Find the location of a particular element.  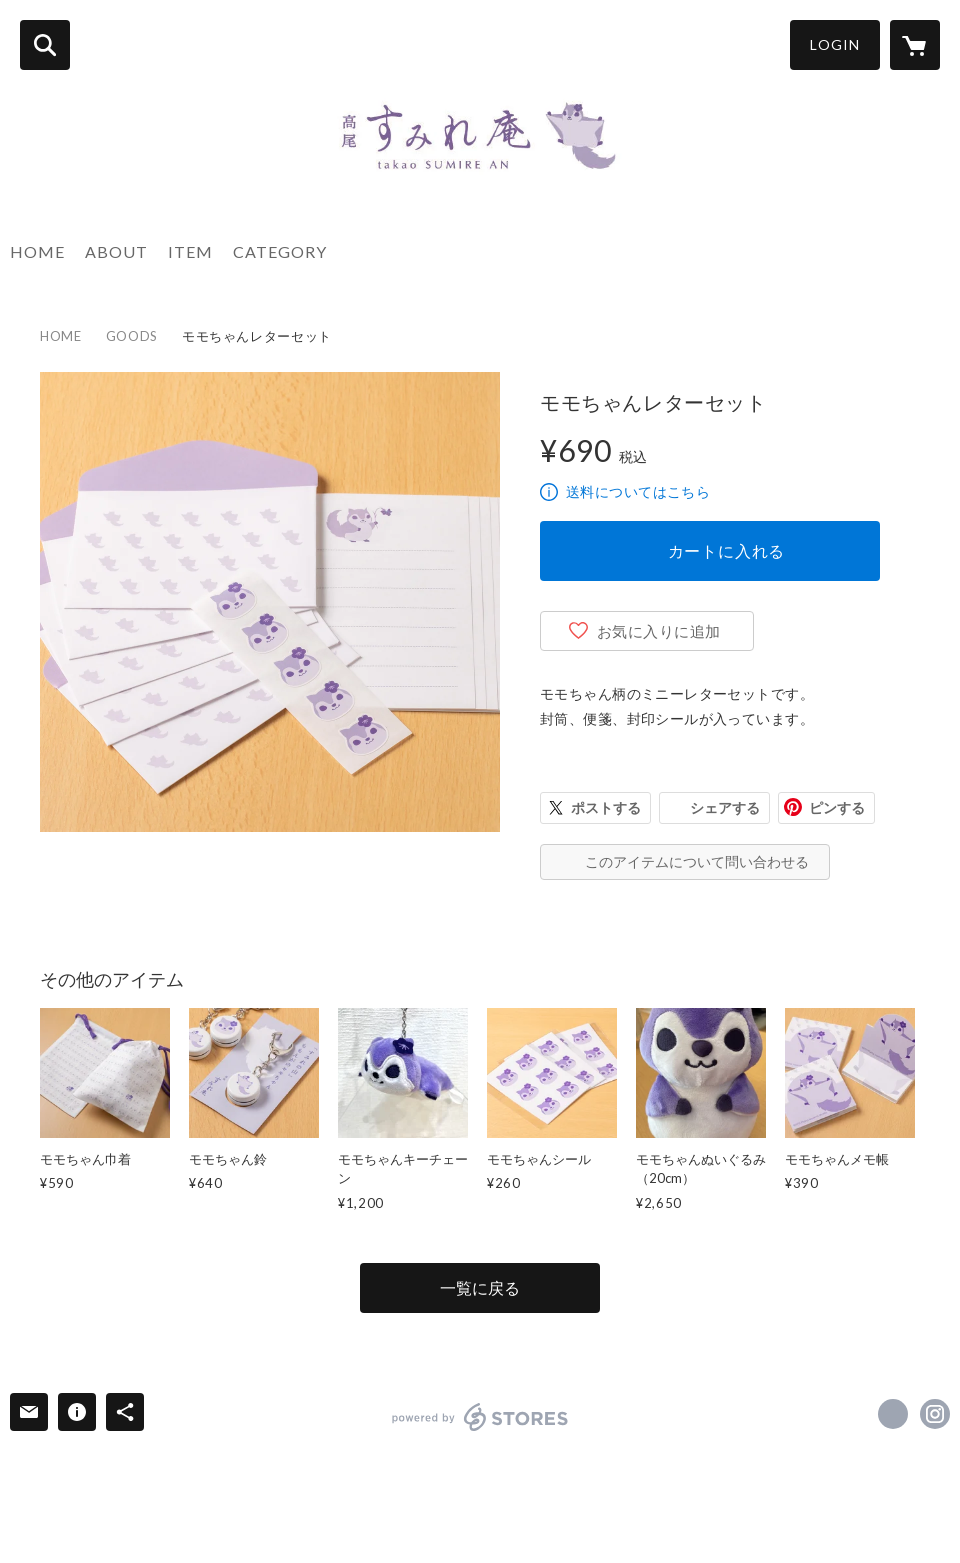

ピンする is located at coordinates (837, 807).